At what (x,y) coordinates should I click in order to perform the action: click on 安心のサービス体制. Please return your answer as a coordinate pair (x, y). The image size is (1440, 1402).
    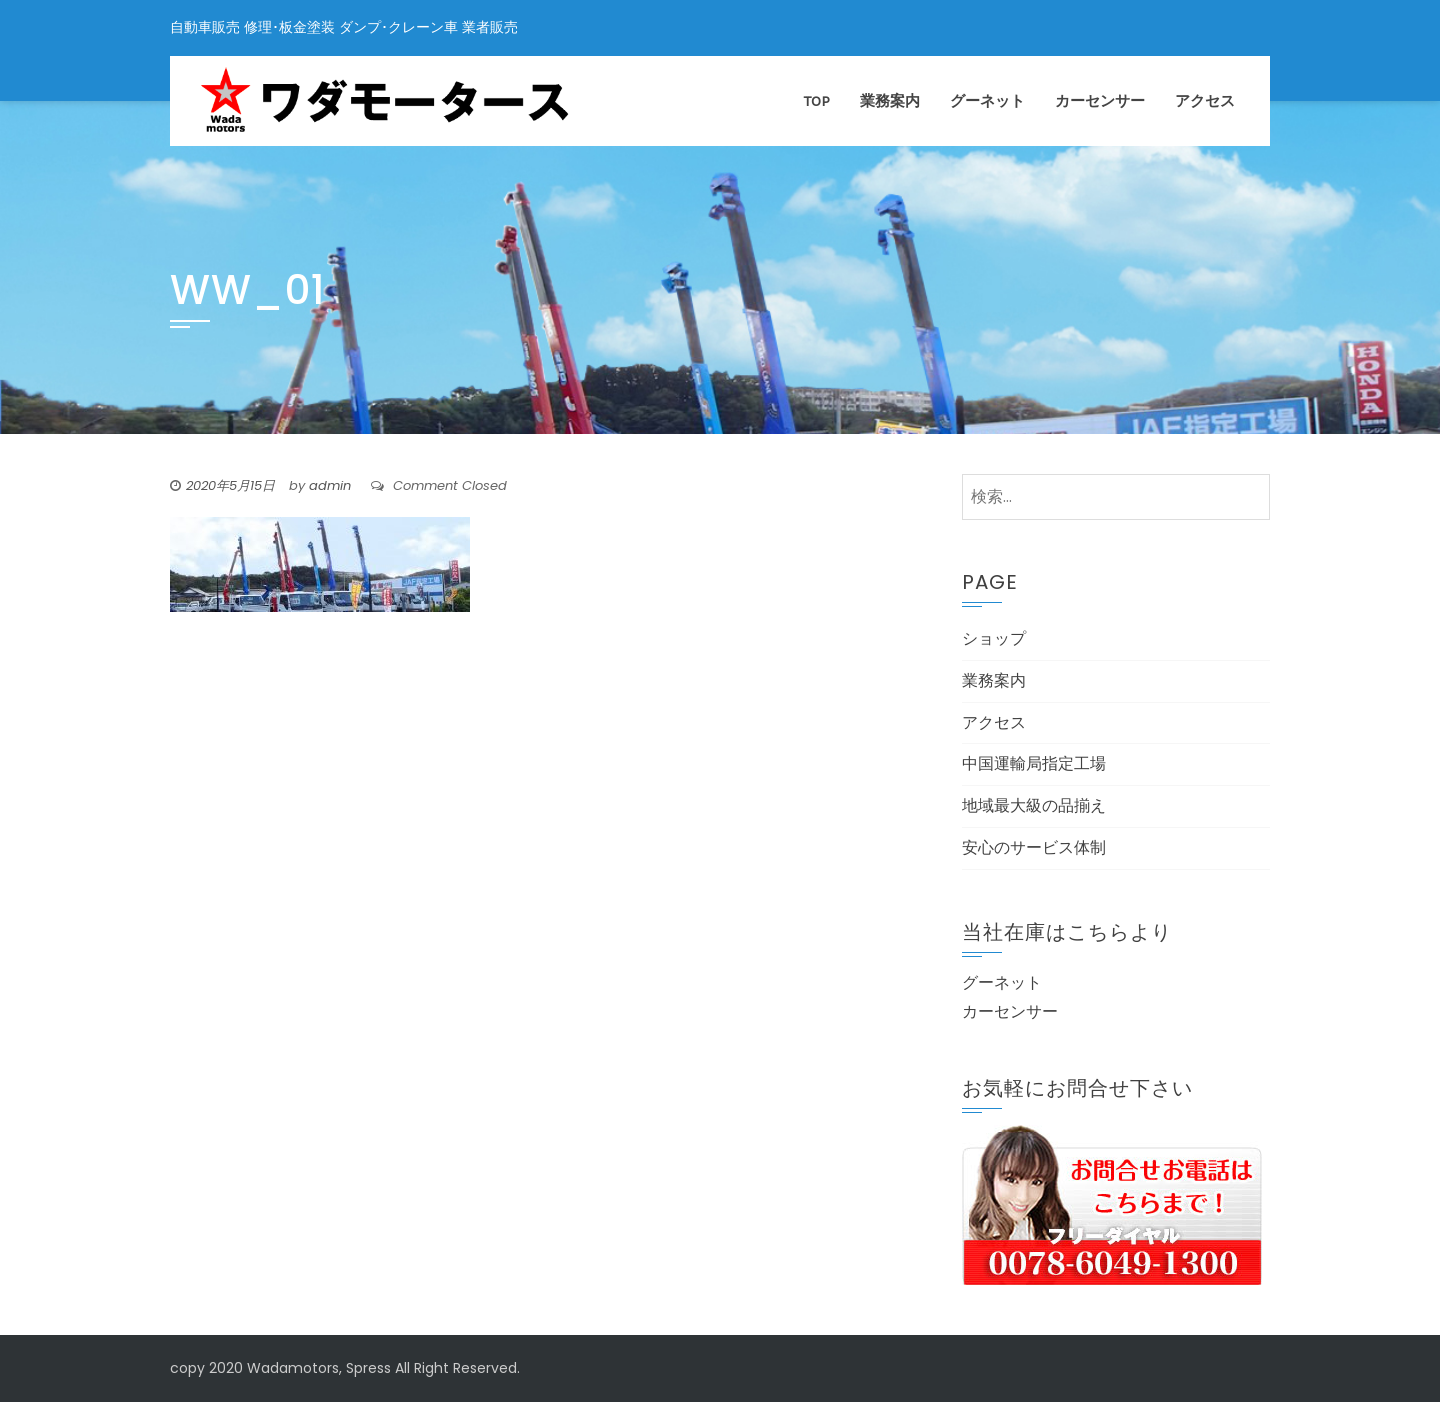
    Looking at the image, I should click on (1034, 847).